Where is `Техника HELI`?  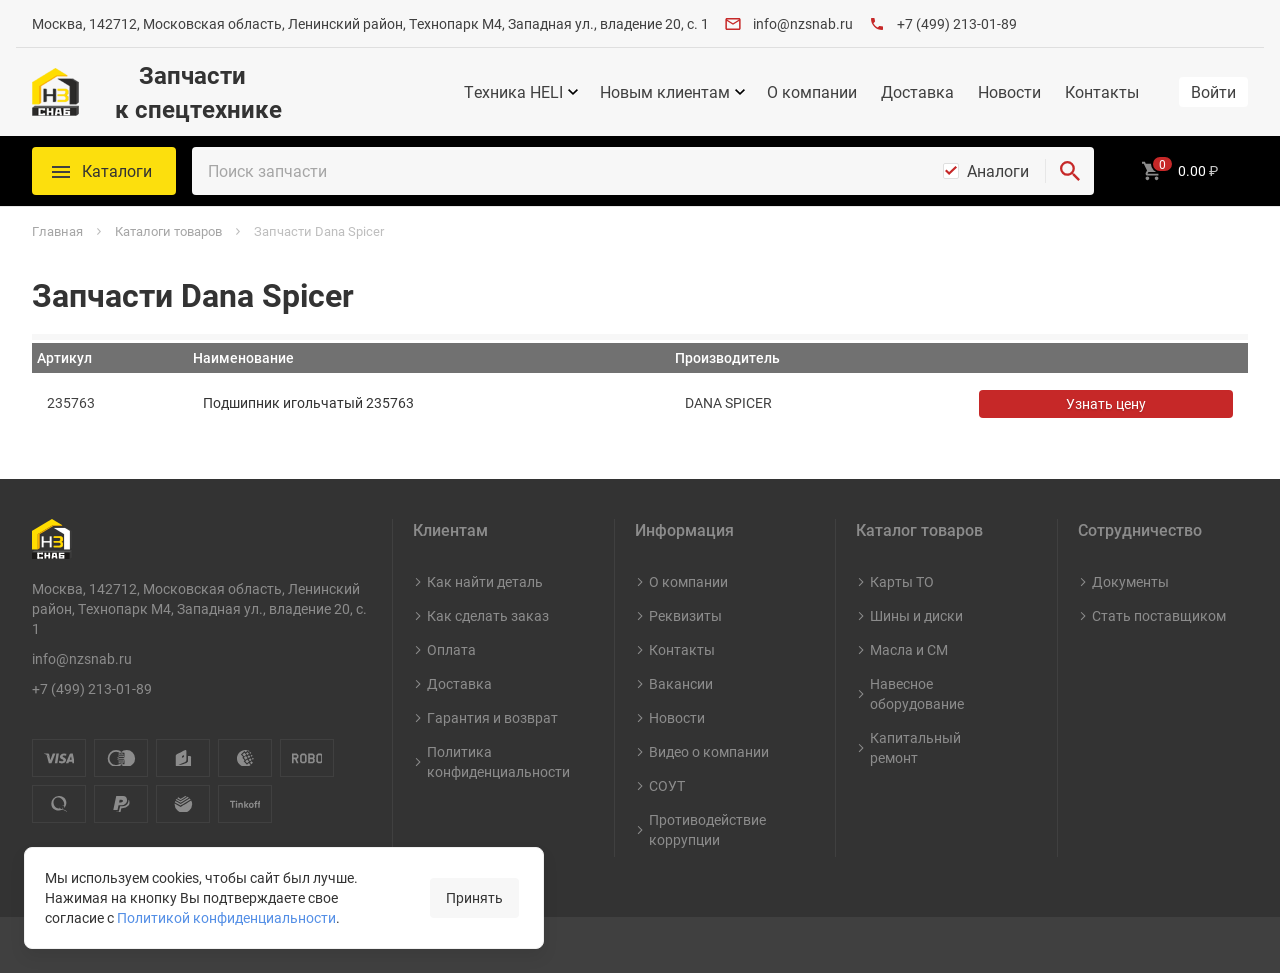 Техника HELI is located at coordinates (513, 92).